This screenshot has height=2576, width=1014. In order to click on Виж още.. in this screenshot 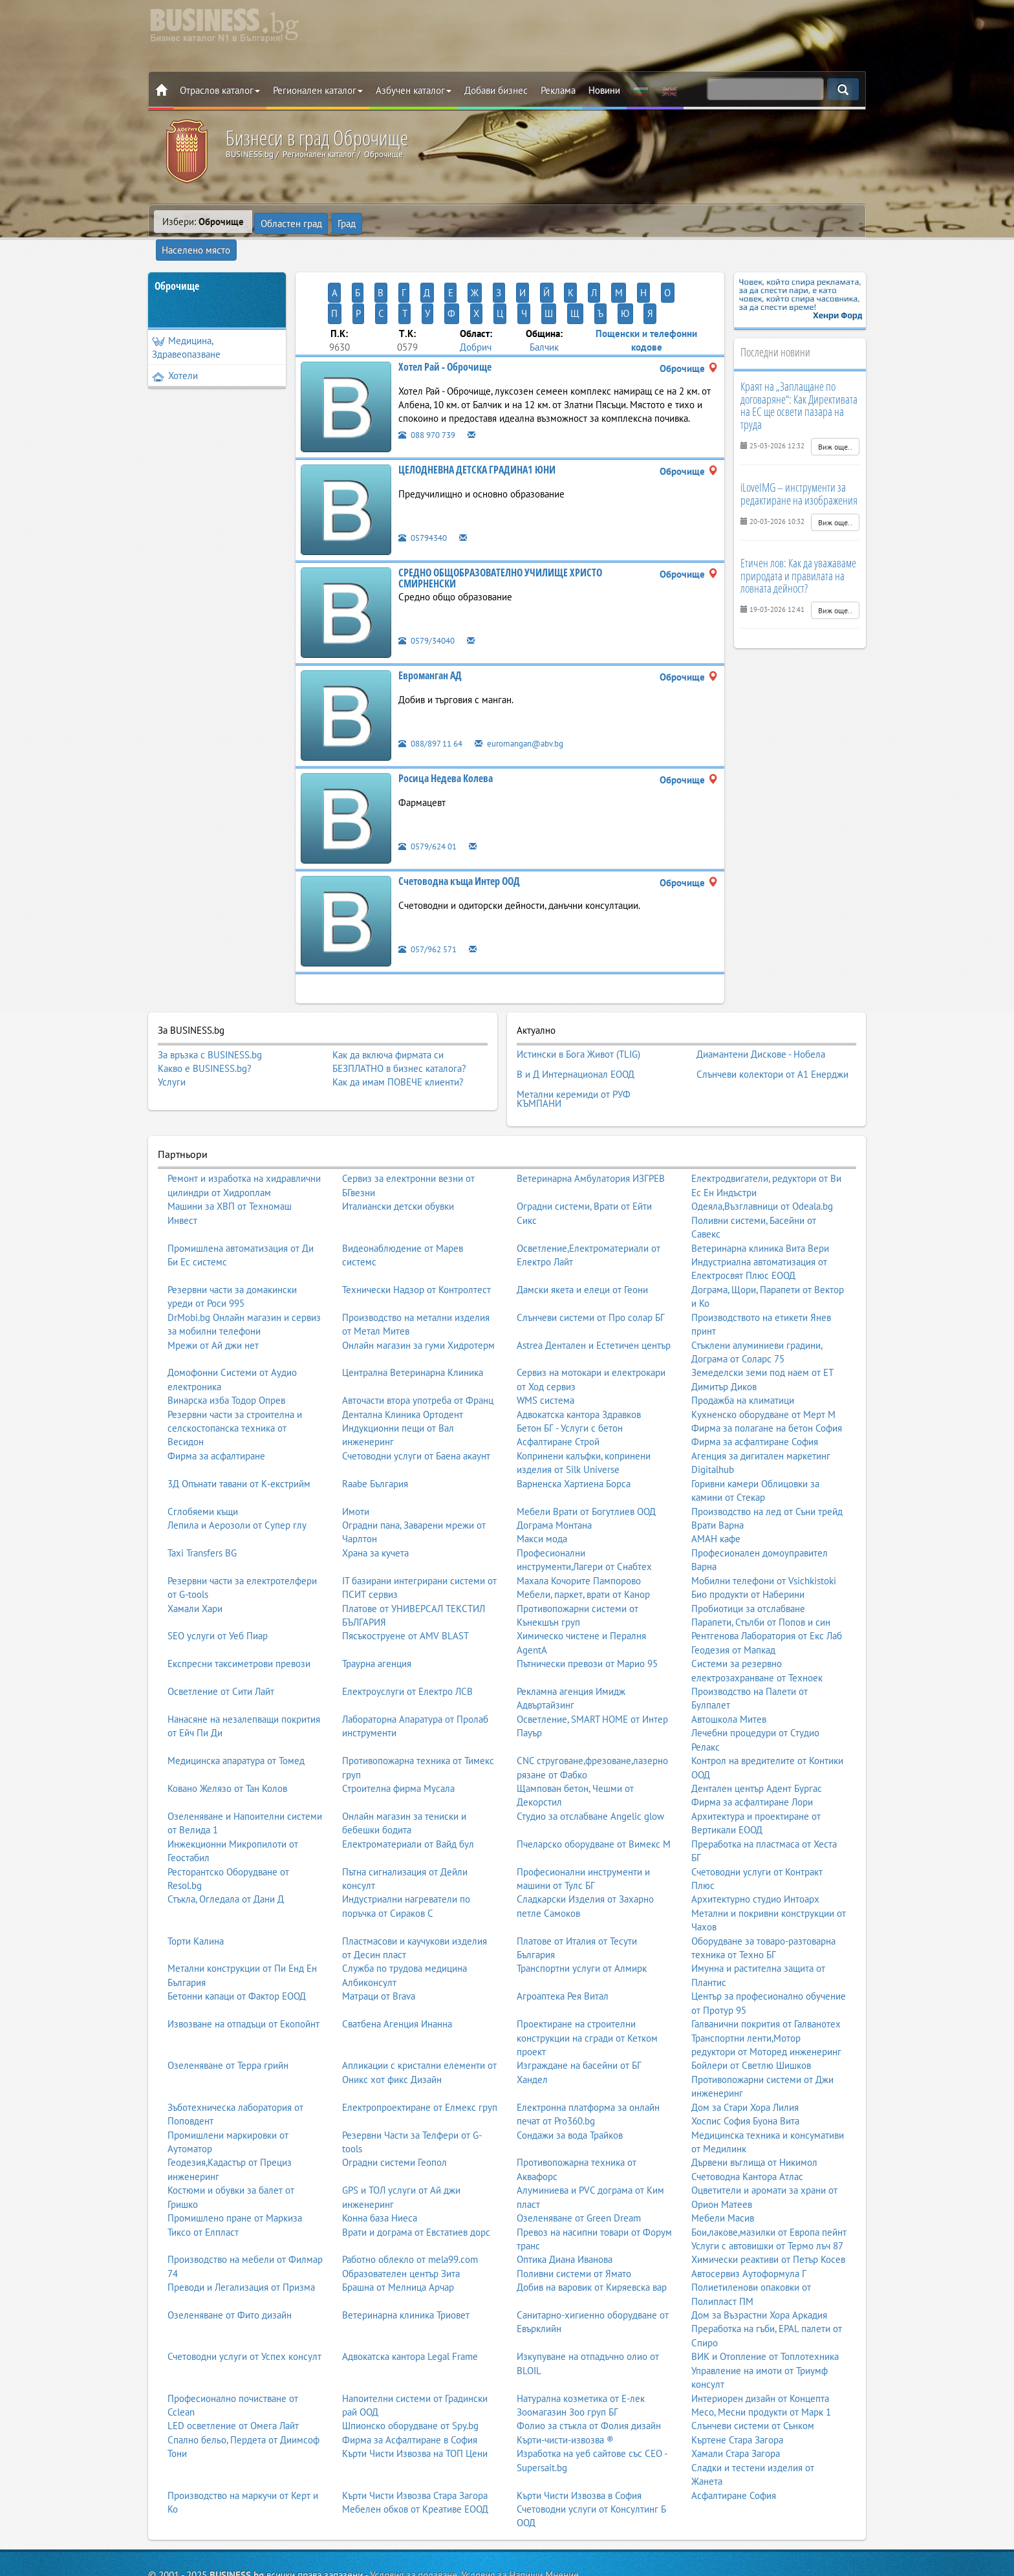, I will do `click(835, 423)`.